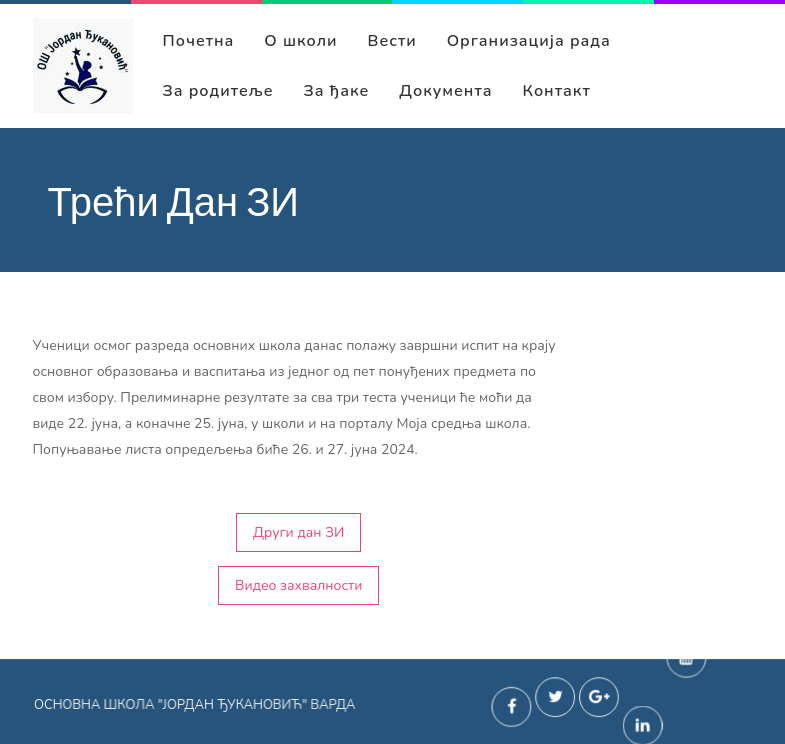  I want to click on Вести, so click(392, 41).